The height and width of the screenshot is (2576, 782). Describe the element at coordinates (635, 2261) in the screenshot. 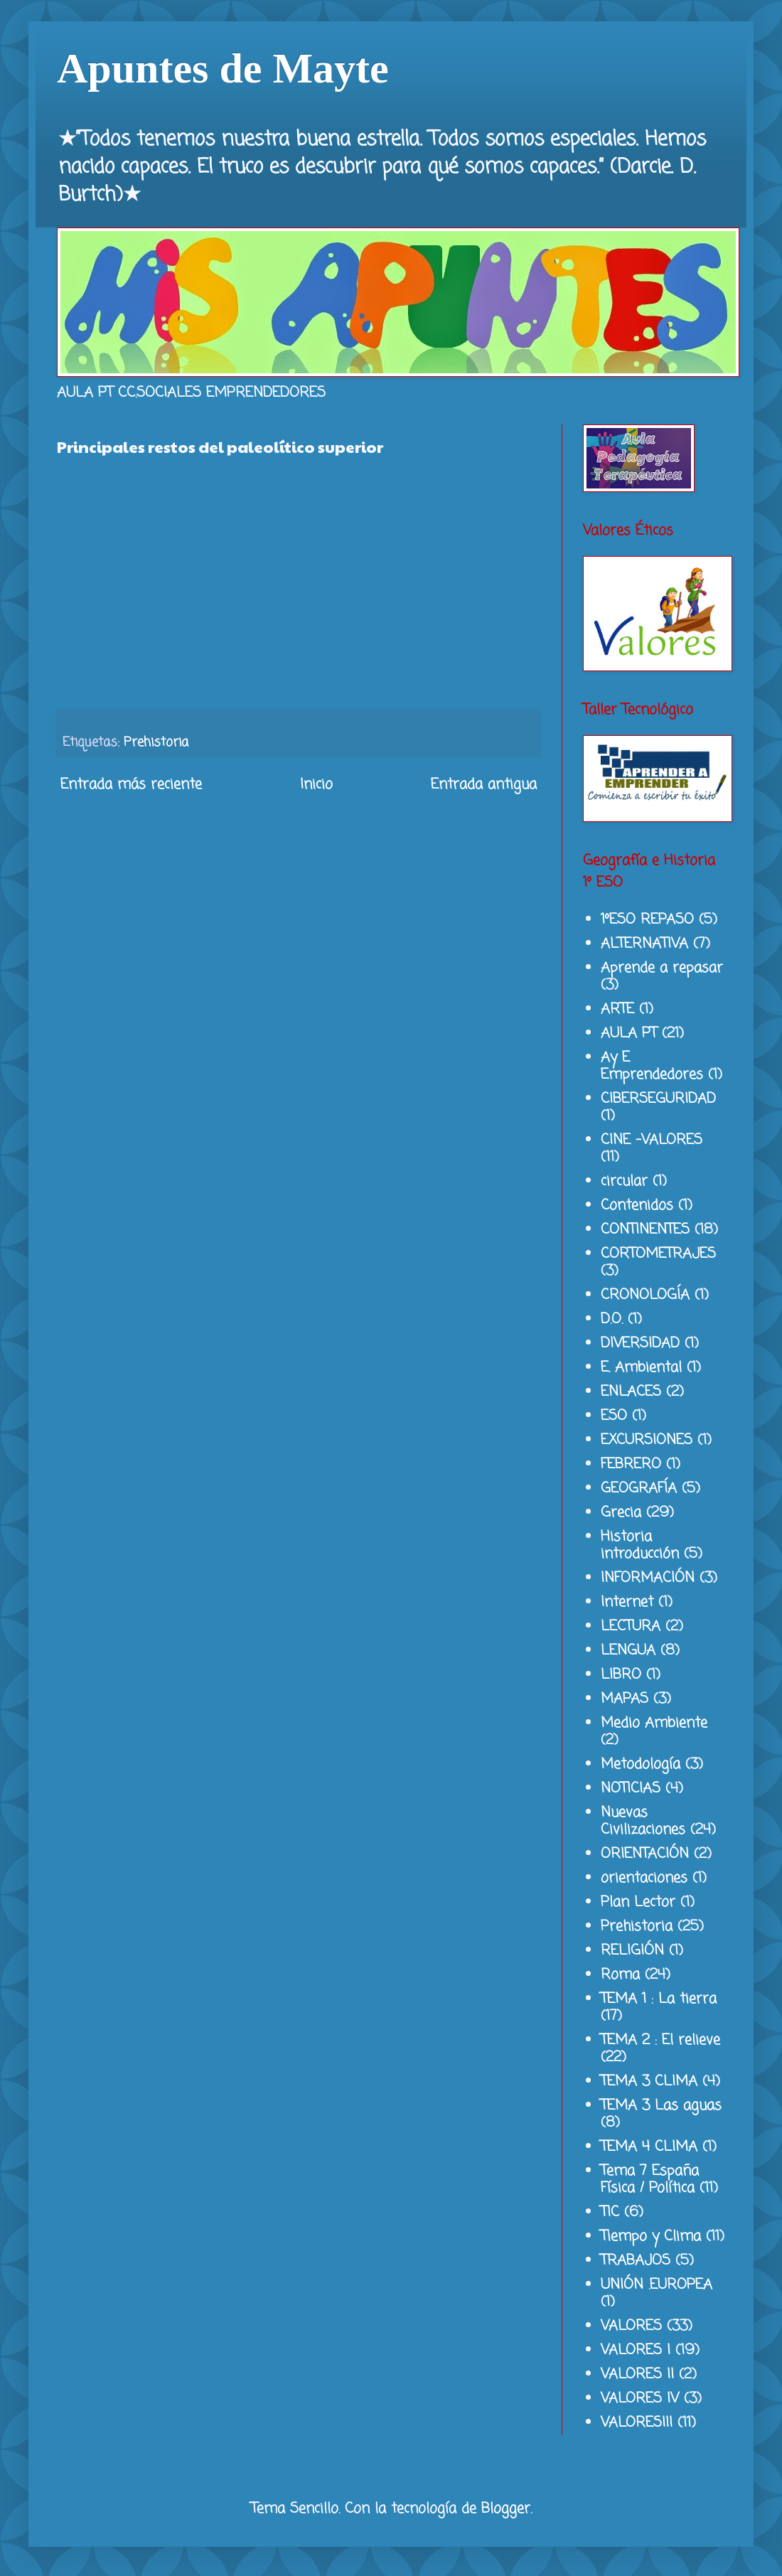

I see `TRABAJOS` at that location.